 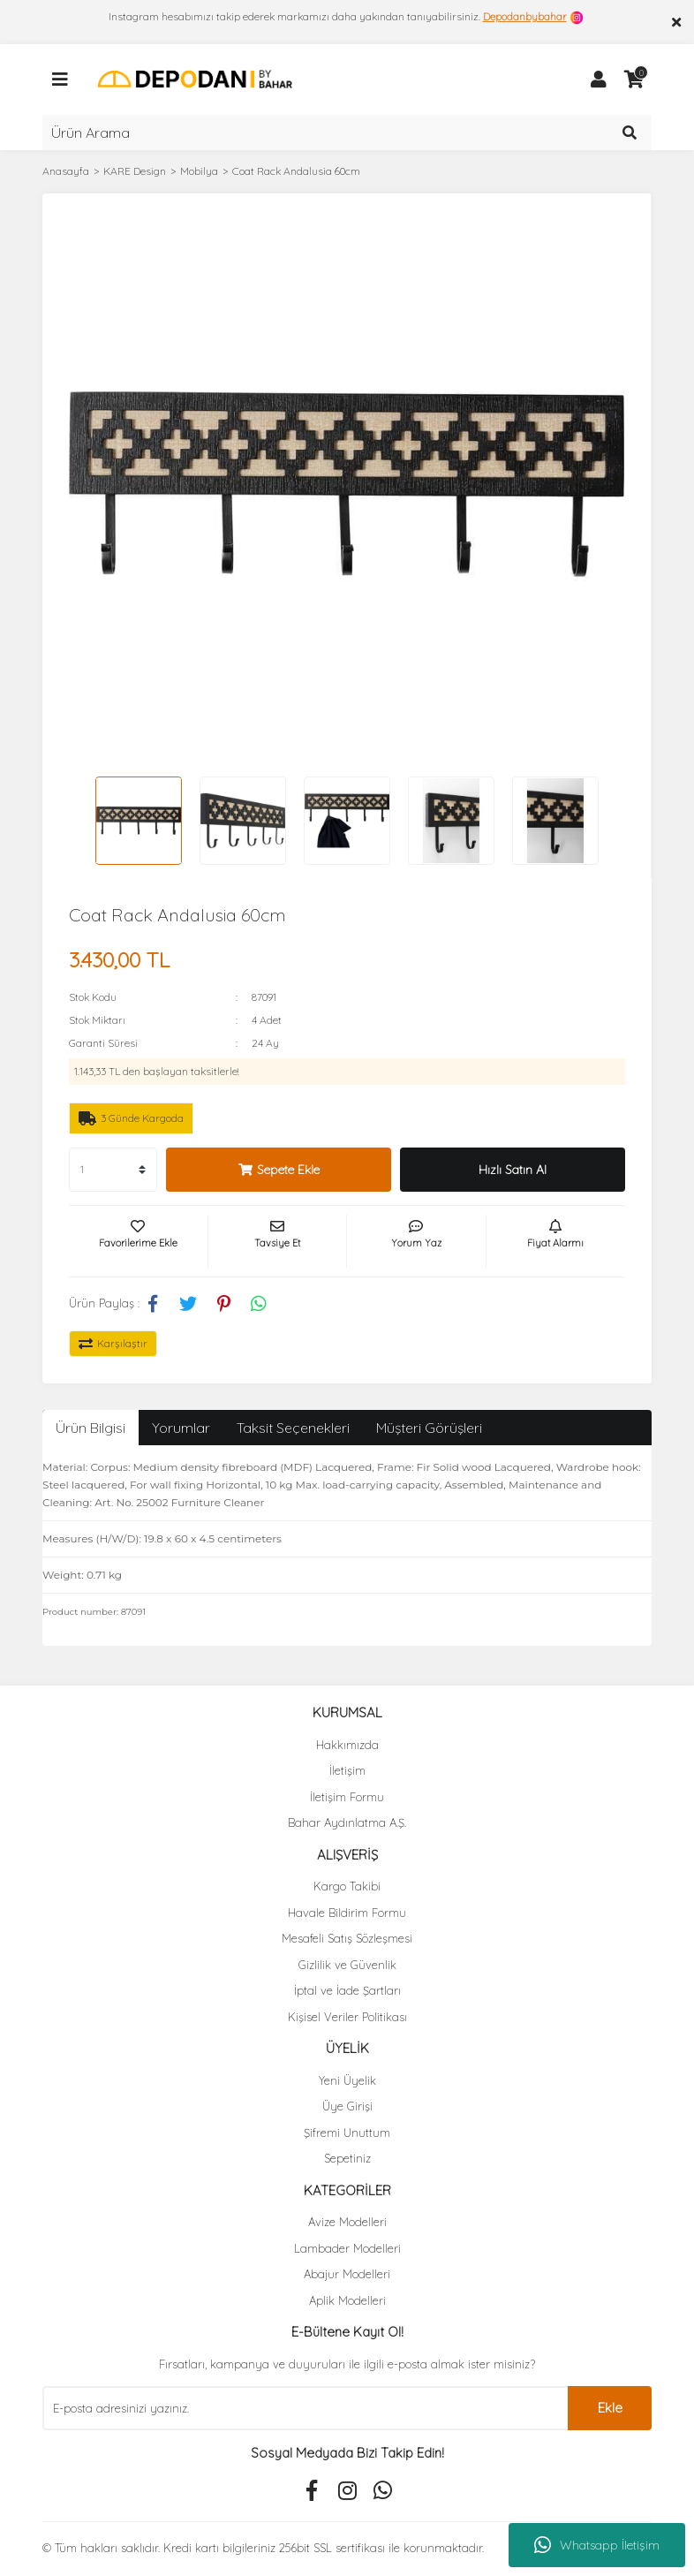 What do you see at coordinates (429, 1427) in the screenshot?
I see `Müşteri Görüşleri` at bounding box center [429, 1427].